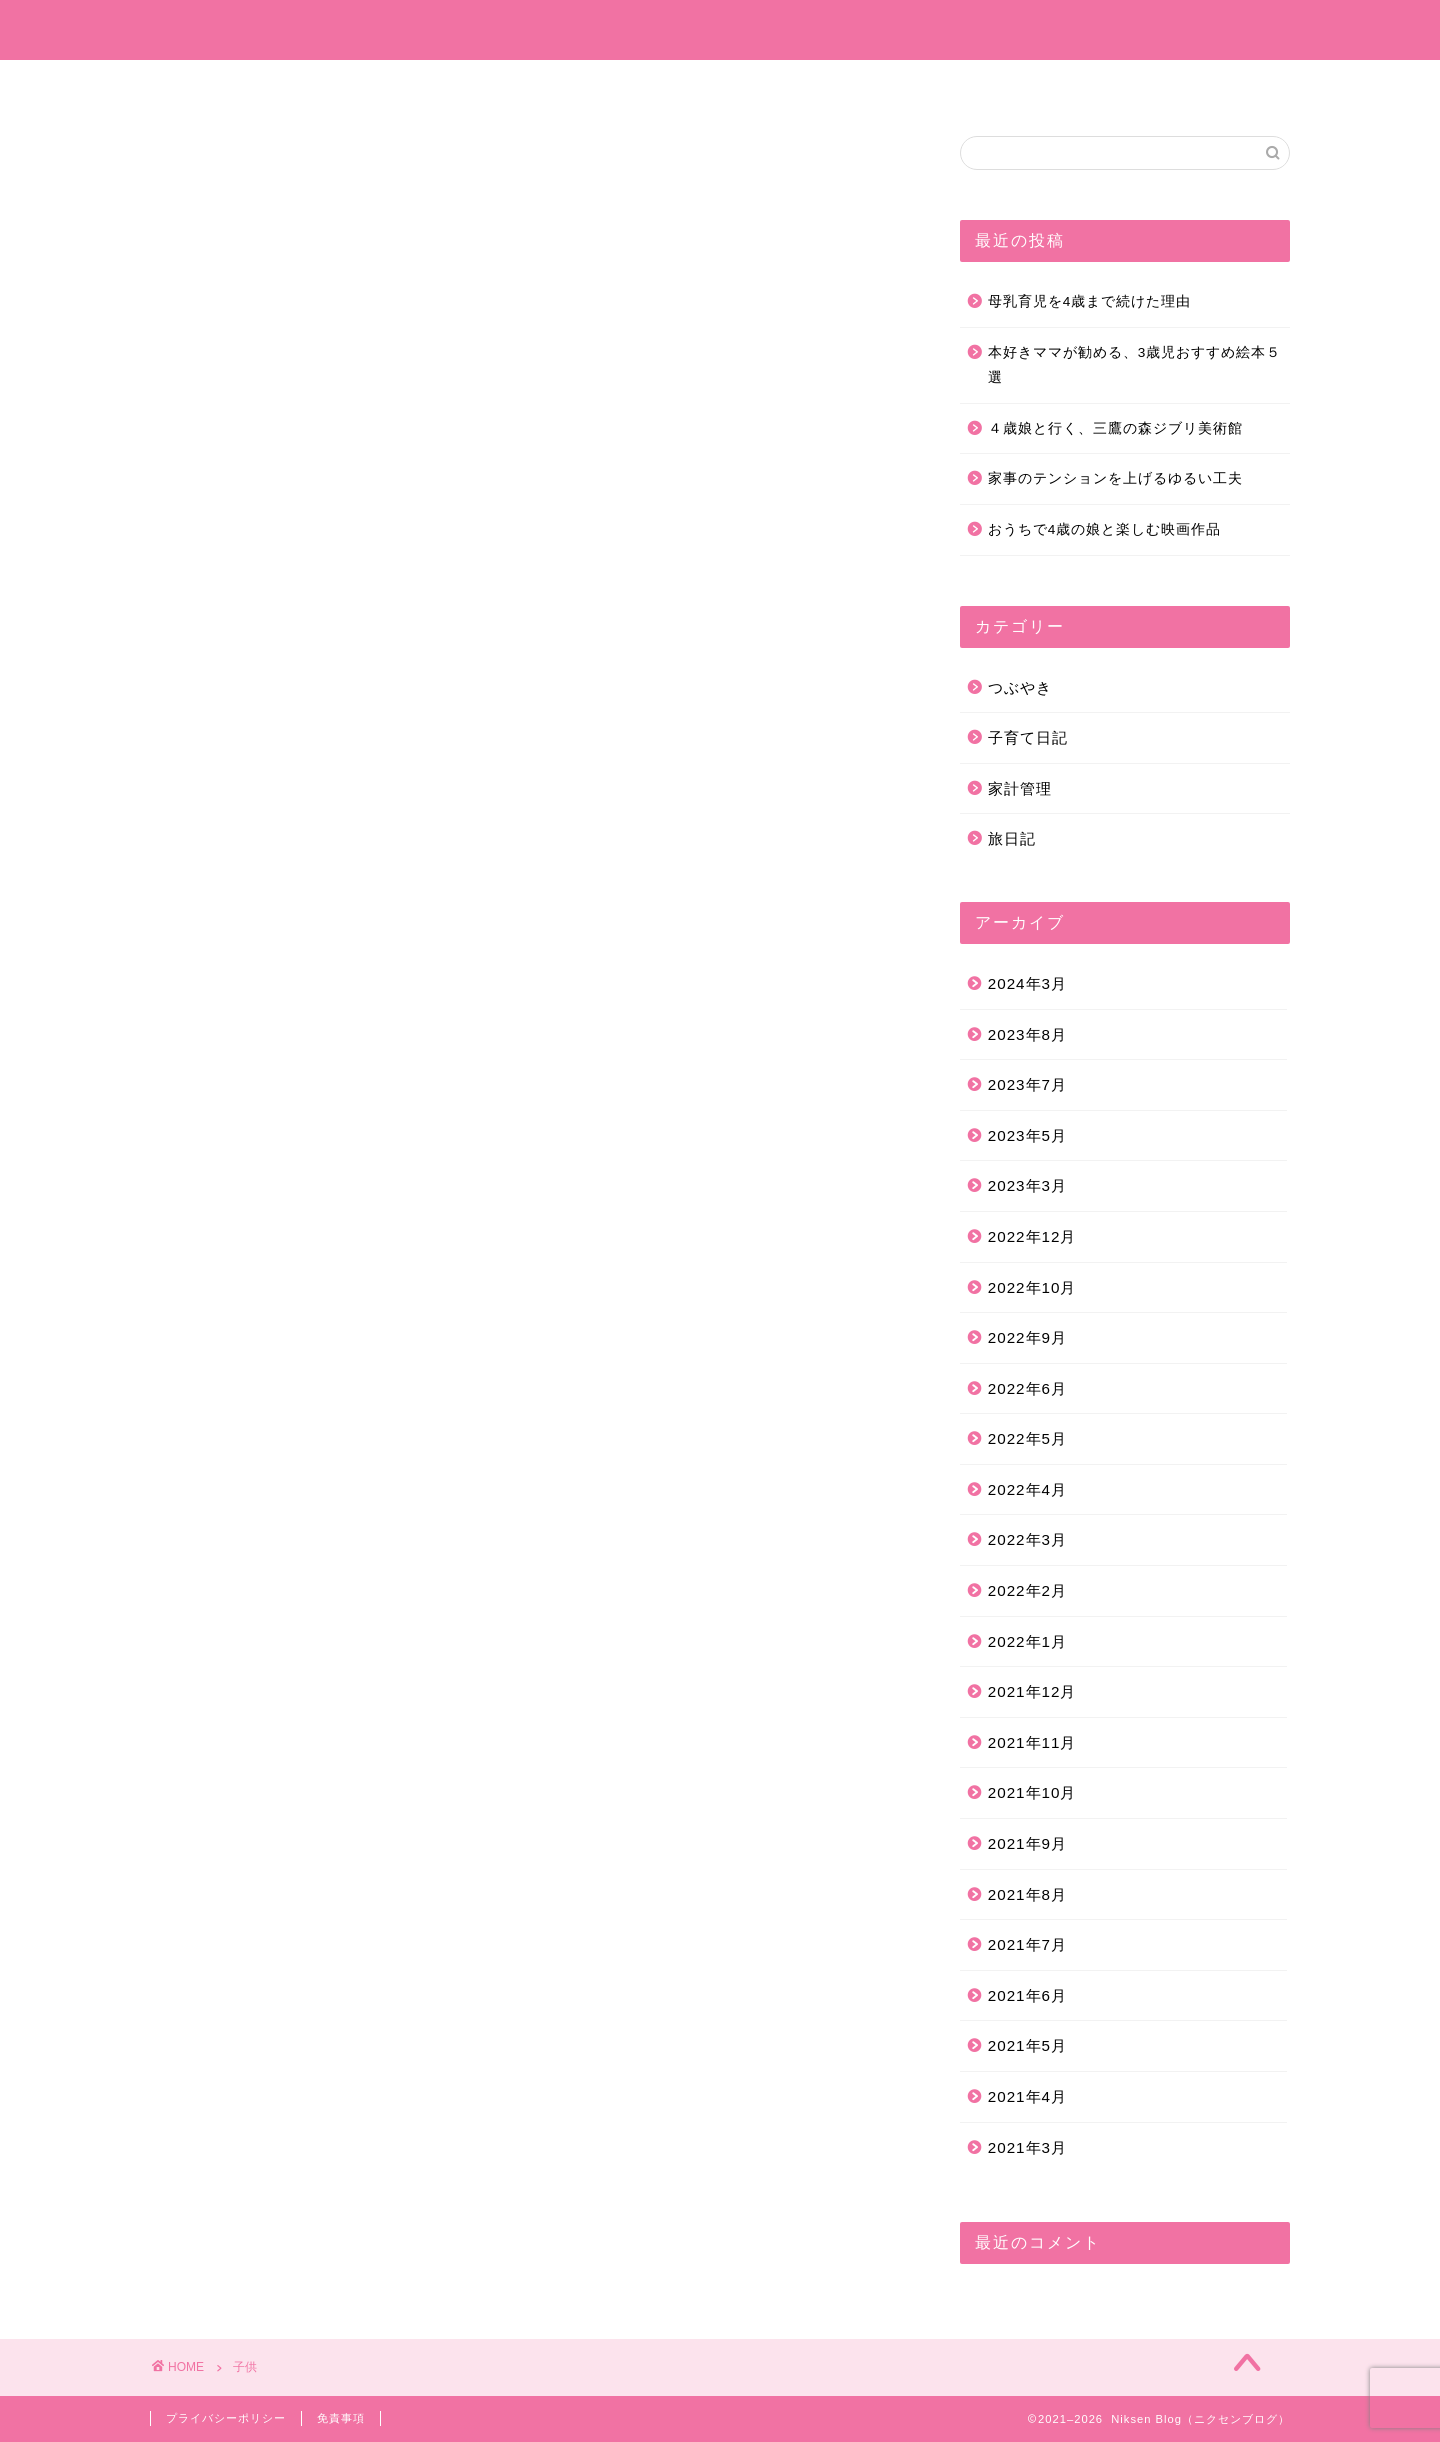  What do you see at coordinates (1027, 2096) in the screenshot?
I see `2021年4月` at bounding box center [1027, 2096].